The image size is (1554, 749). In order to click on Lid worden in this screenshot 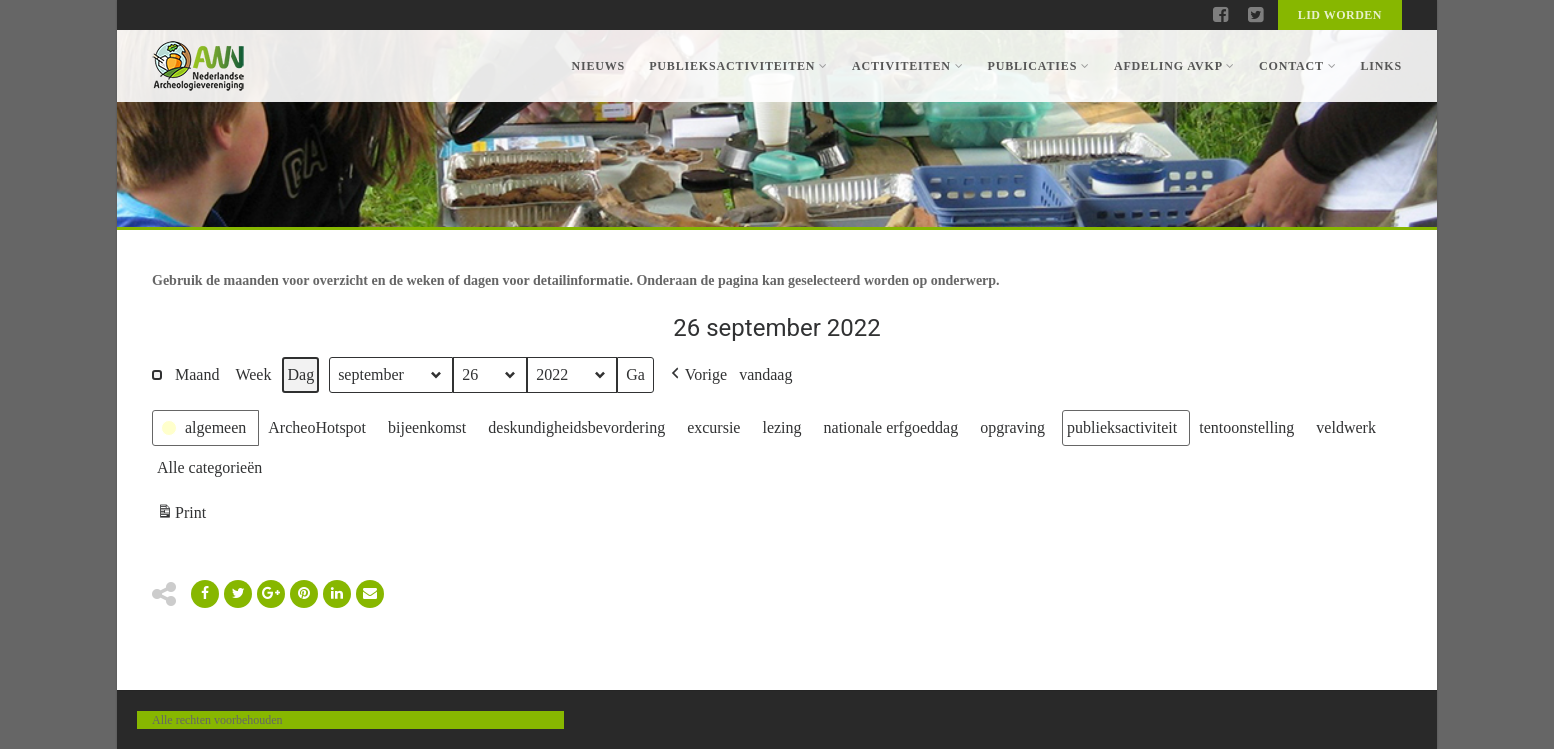, I will do `click(1340, 15)`.